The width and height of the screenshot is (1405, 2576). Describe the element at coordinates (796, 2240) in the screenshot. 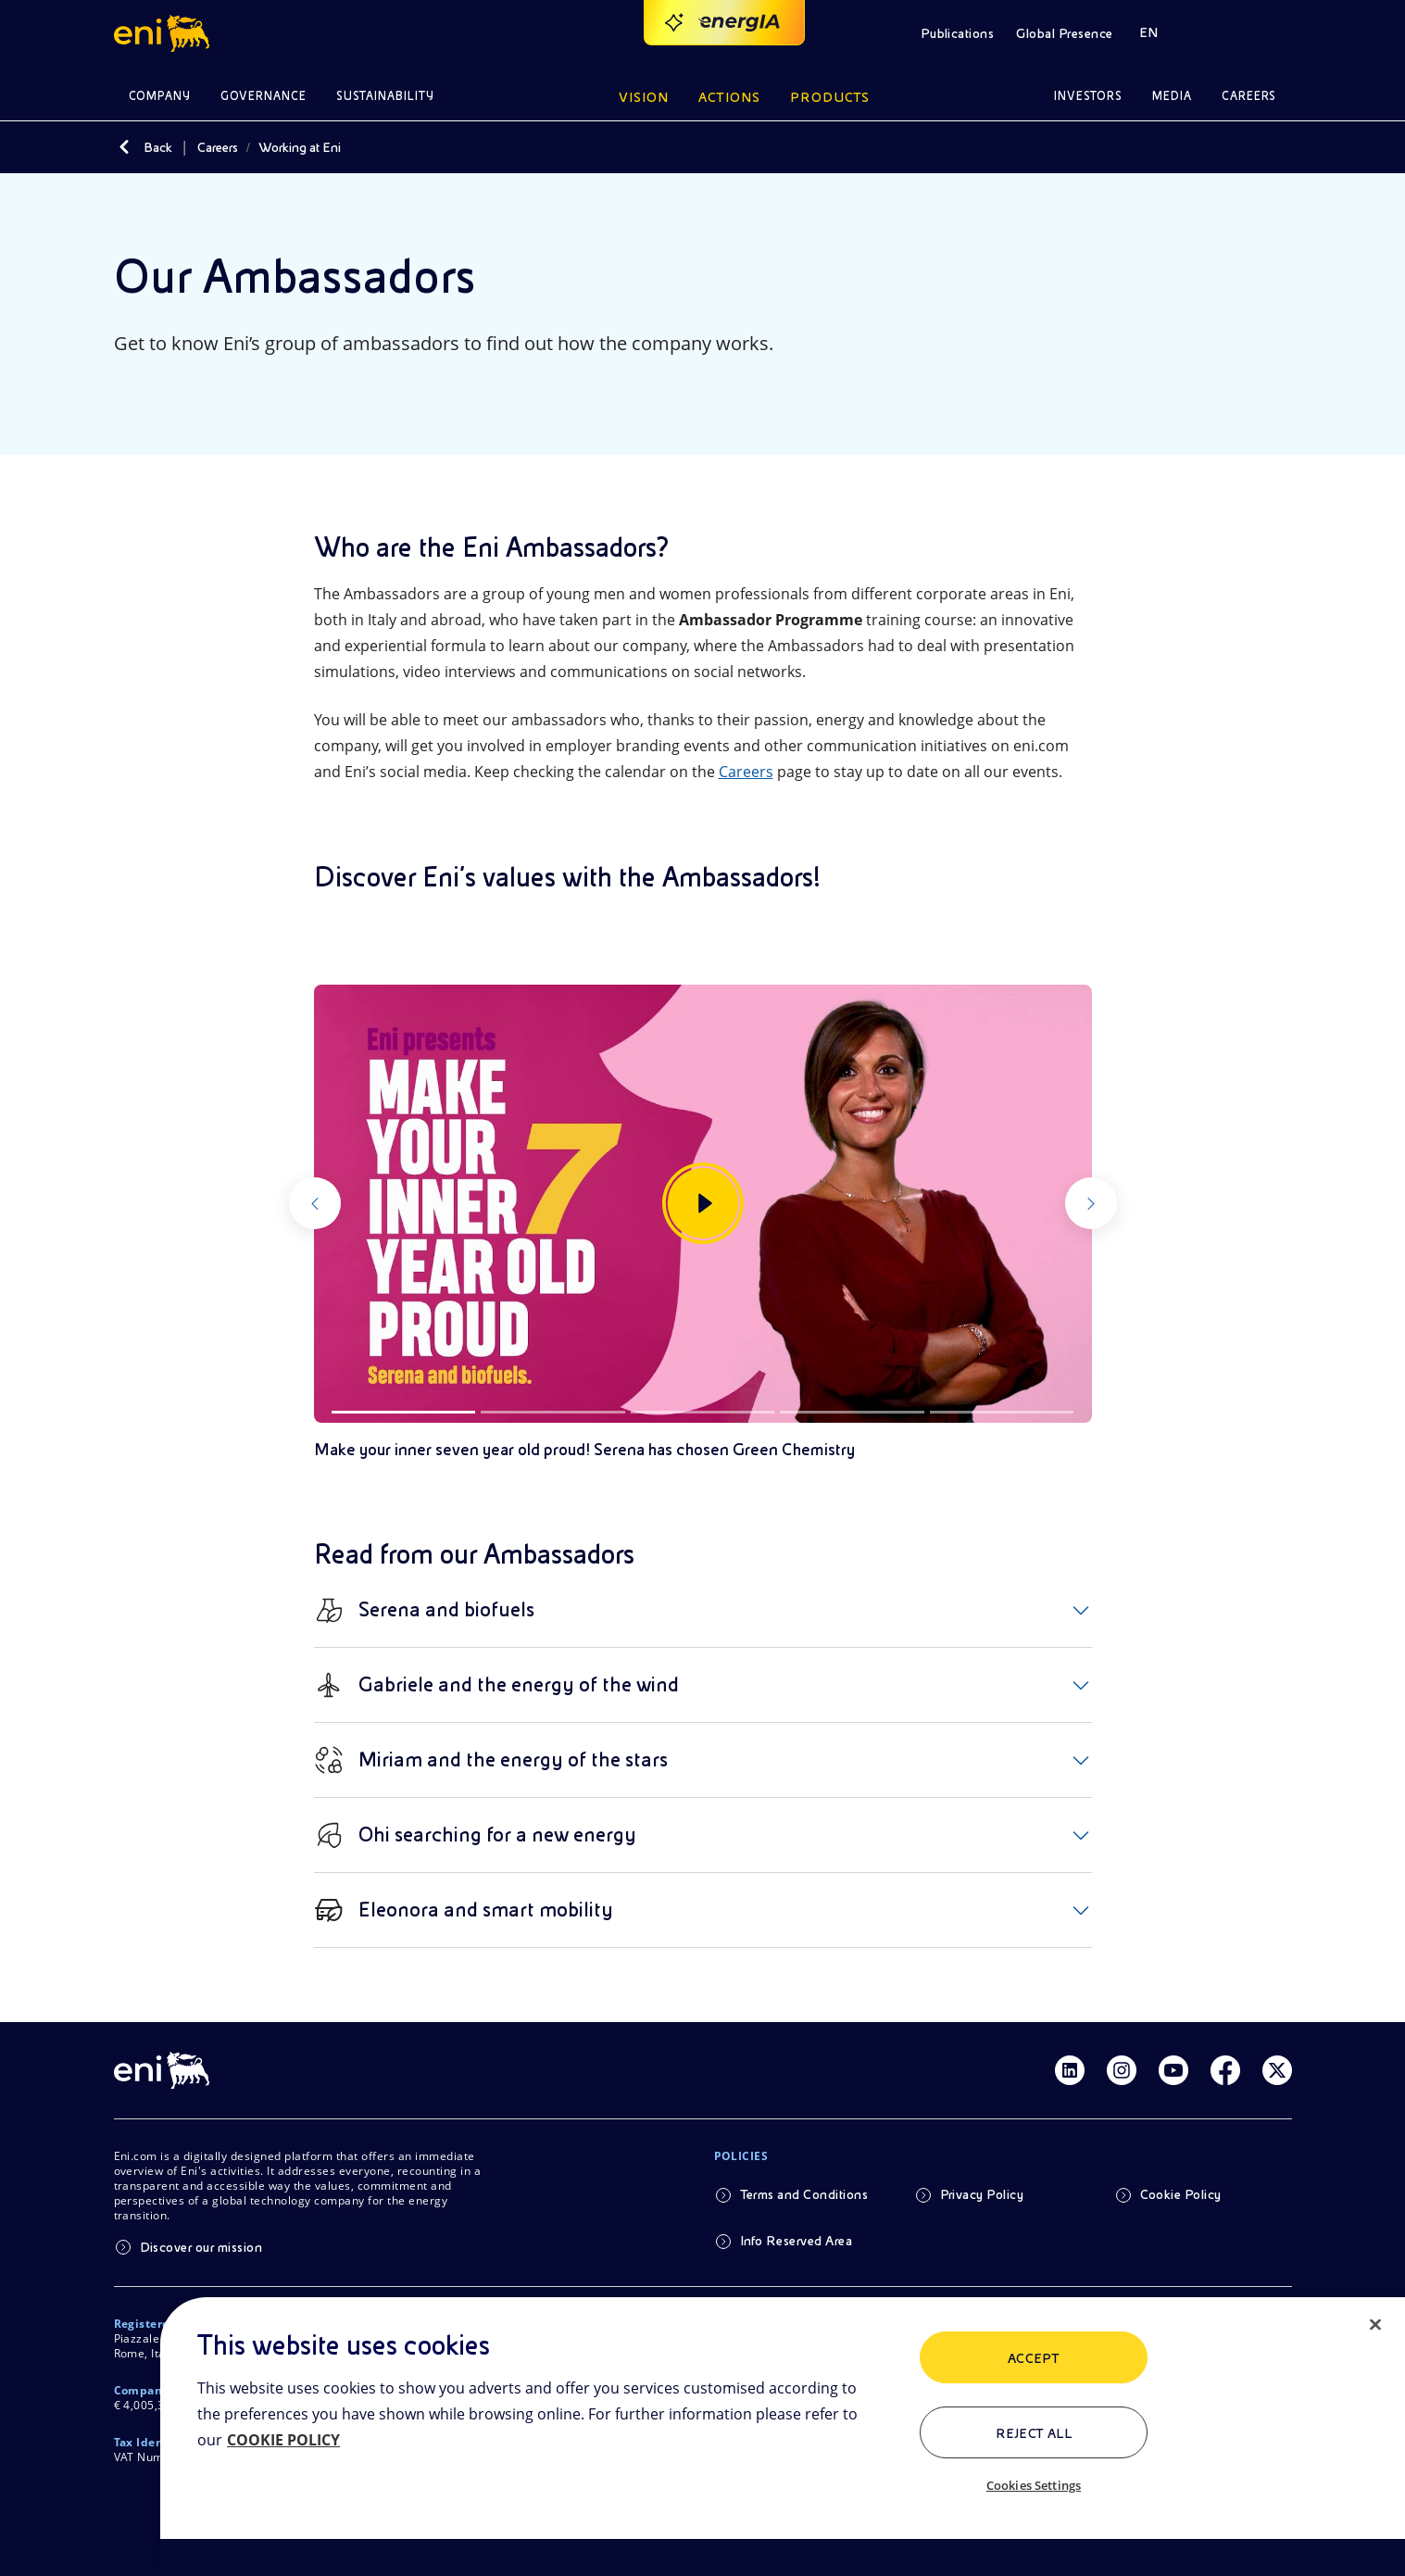

I see `Info Reserved Area` at that location.